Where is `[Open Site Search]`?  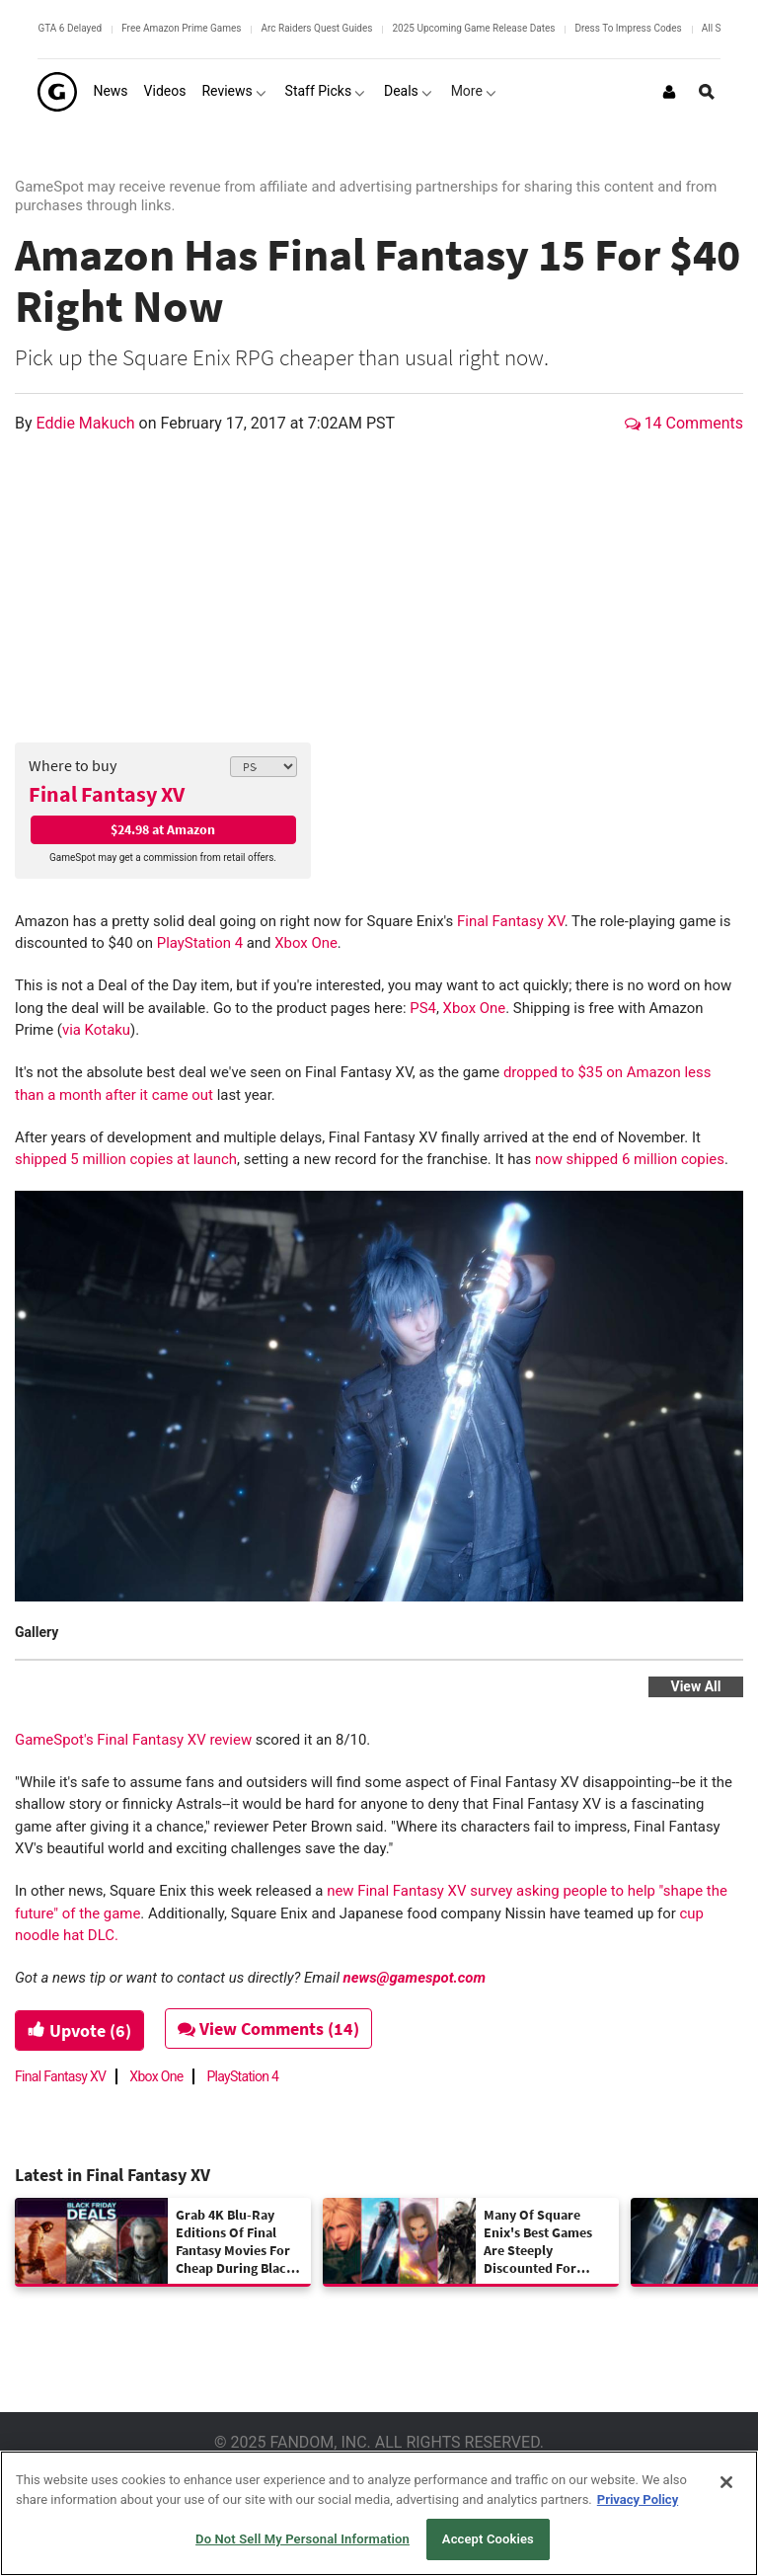
[Open Site Search] is located at coordinates (706, 92).